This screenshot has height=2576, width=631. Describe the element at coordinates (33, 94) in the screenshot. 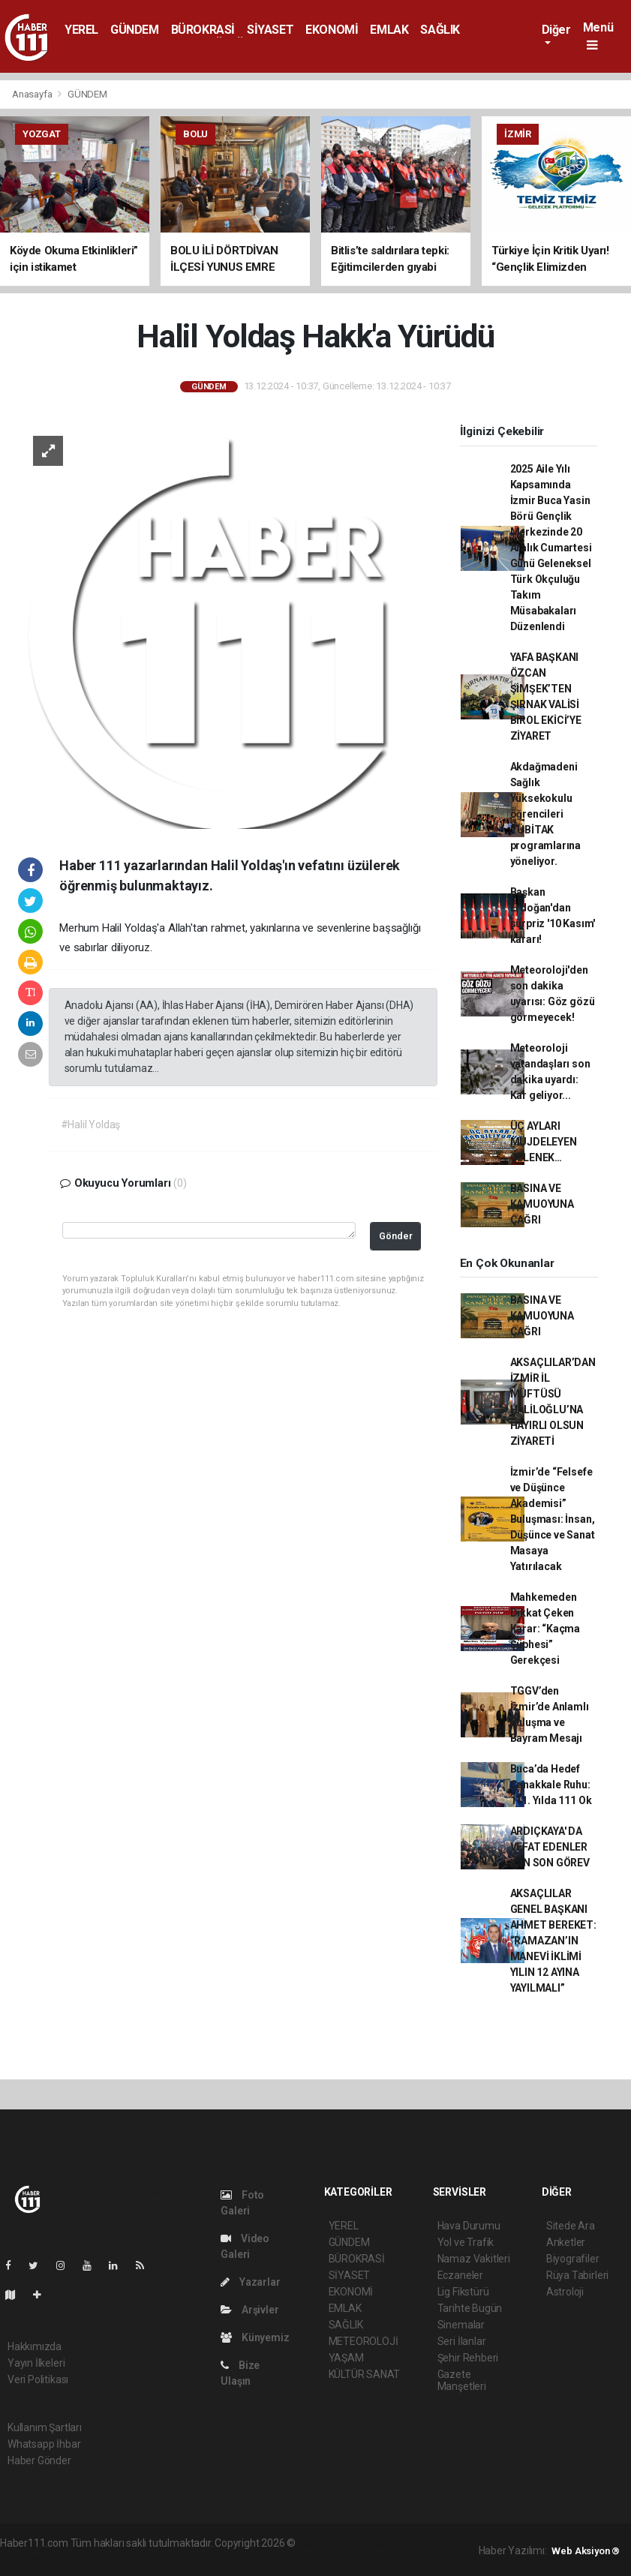

I see `Anasayfa` at that location.